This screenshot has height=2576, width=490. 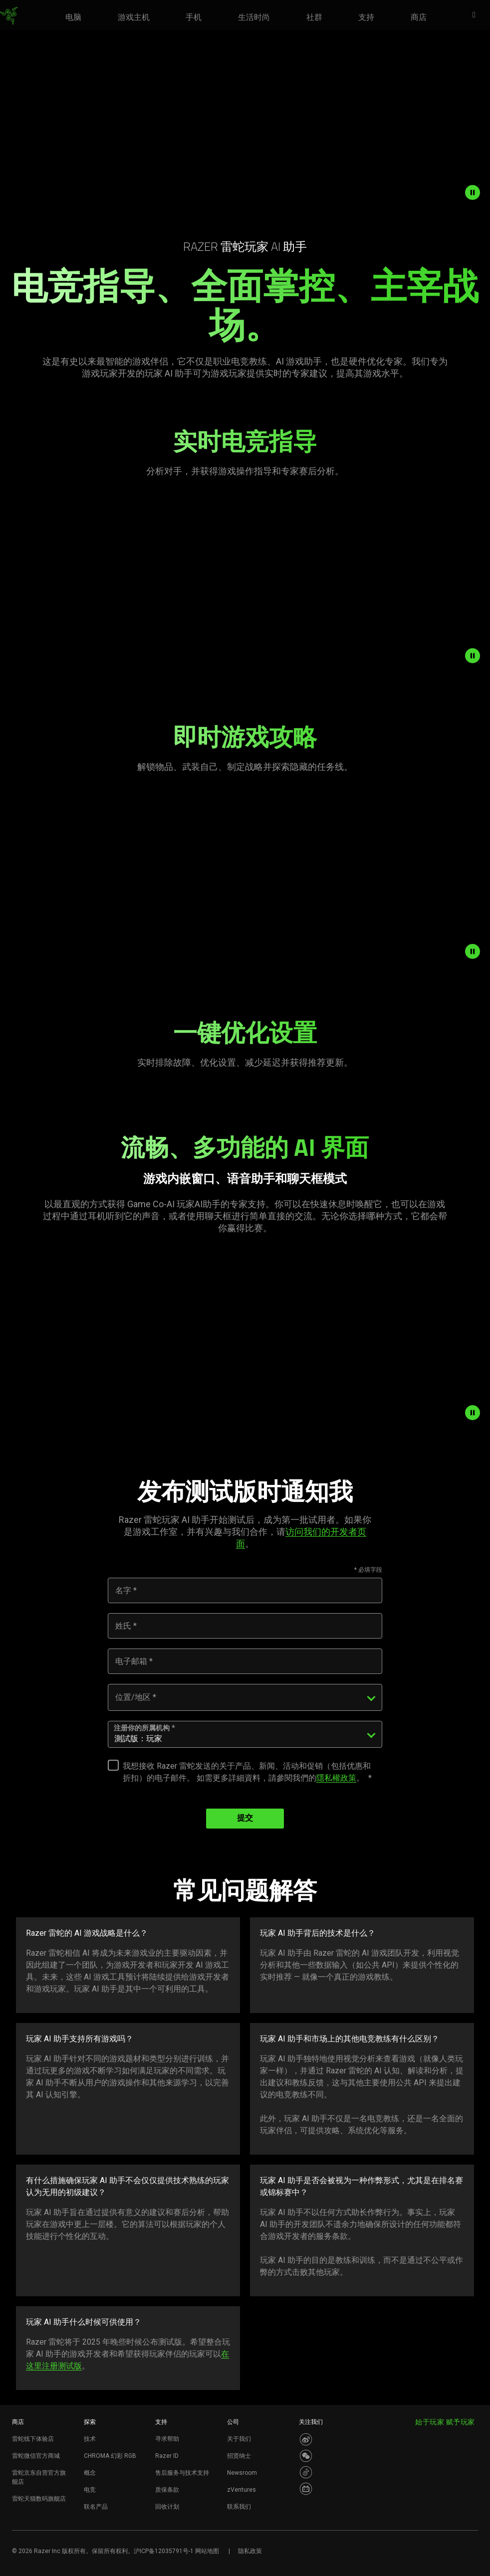 I want to click on 提交, so click(x=245, y=1819).